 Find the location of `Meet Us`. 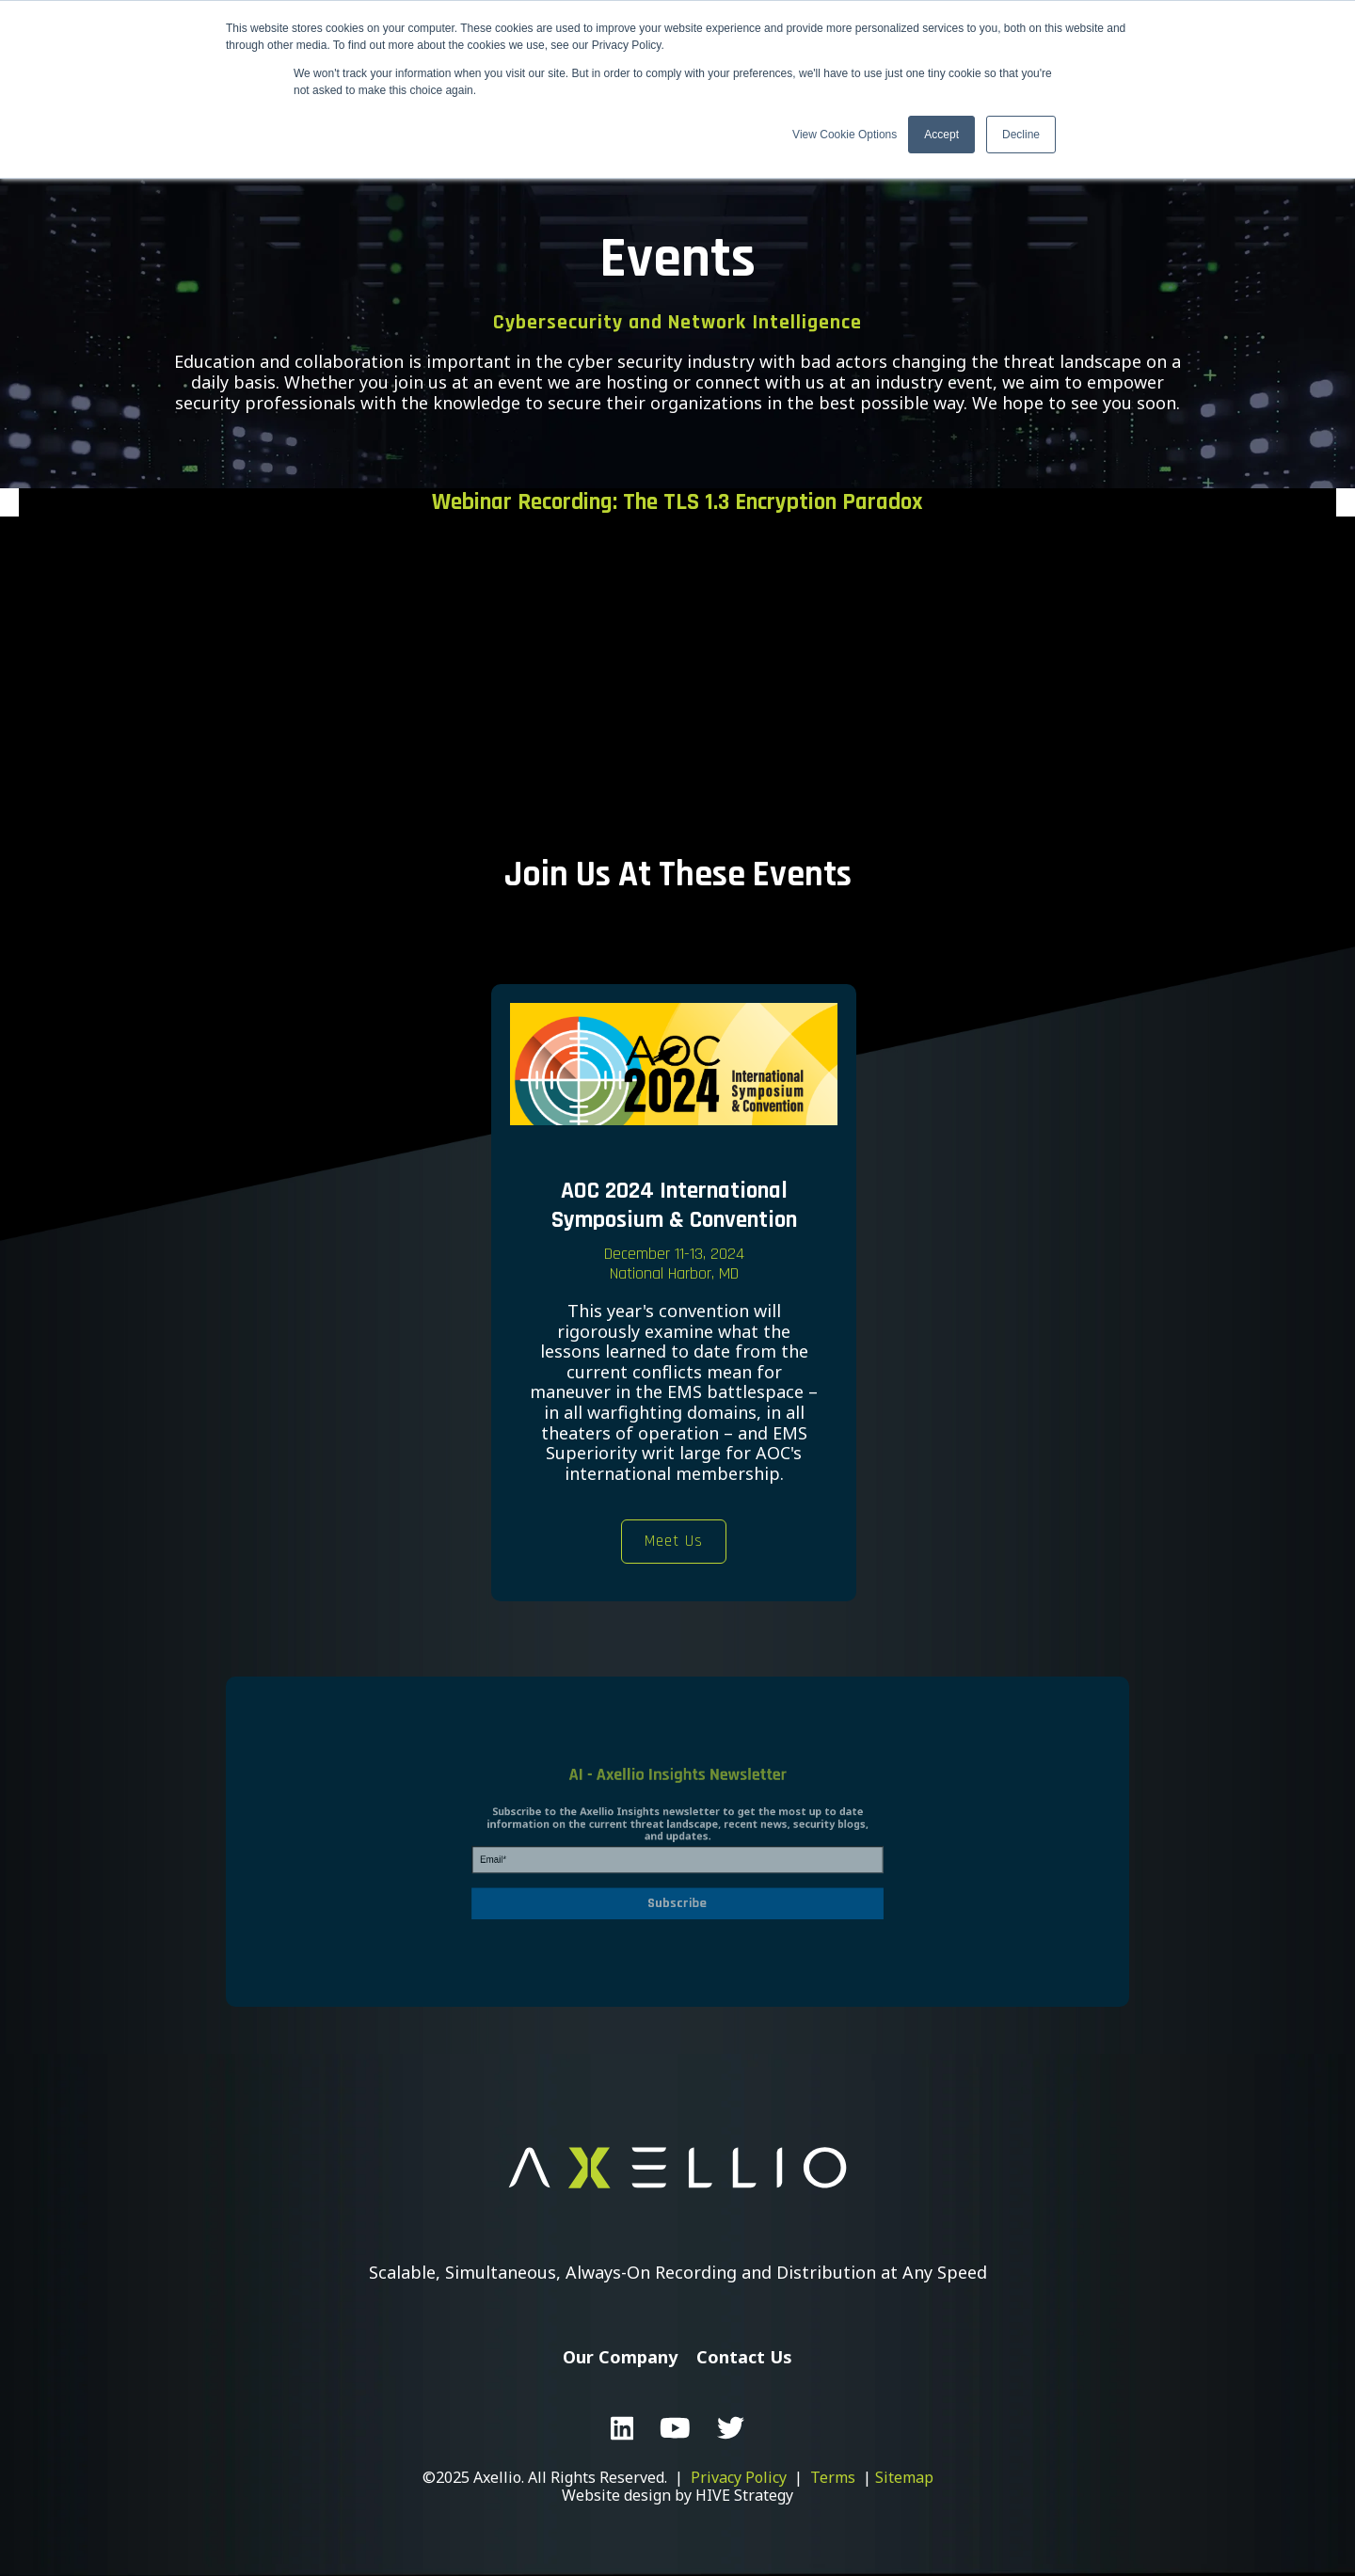

Meet Us is located at coordinates (674, 1541).